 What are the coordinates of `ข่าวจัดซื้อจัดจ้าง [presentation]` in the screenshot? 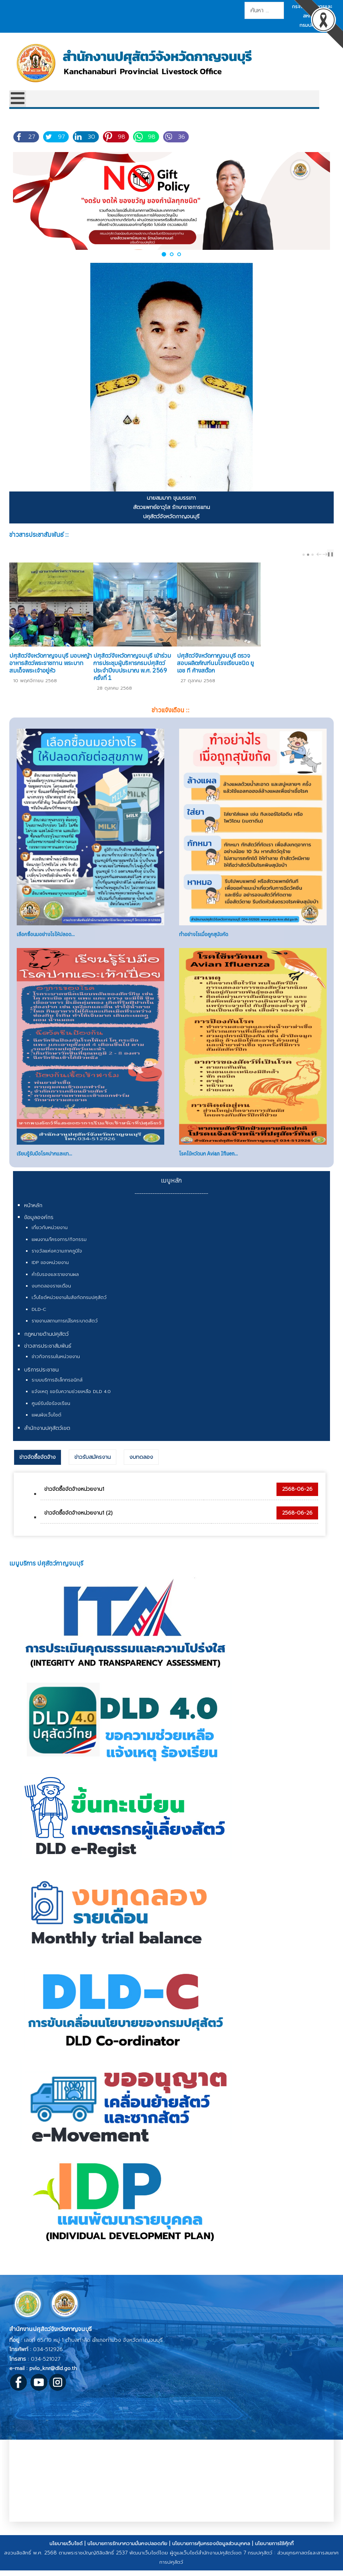 It's located at (37, 1466).